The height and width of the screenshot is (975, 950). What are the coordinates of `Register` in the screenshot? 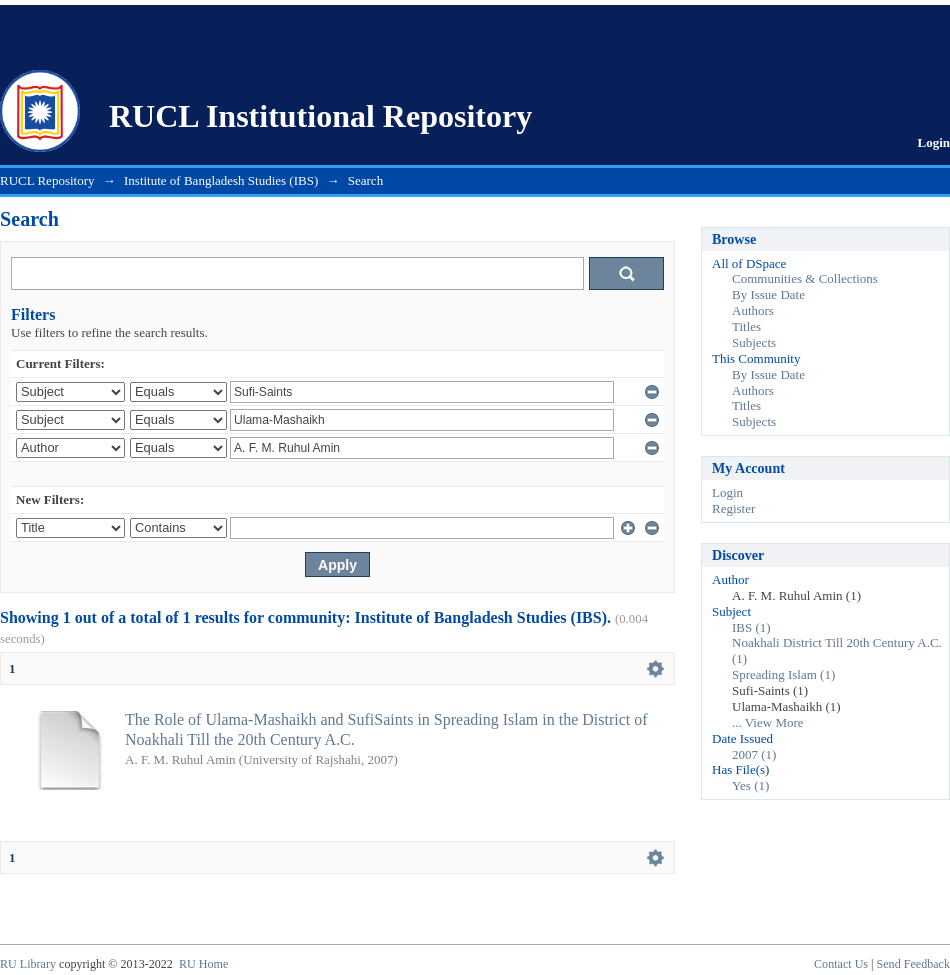 It's located at (733, 508).